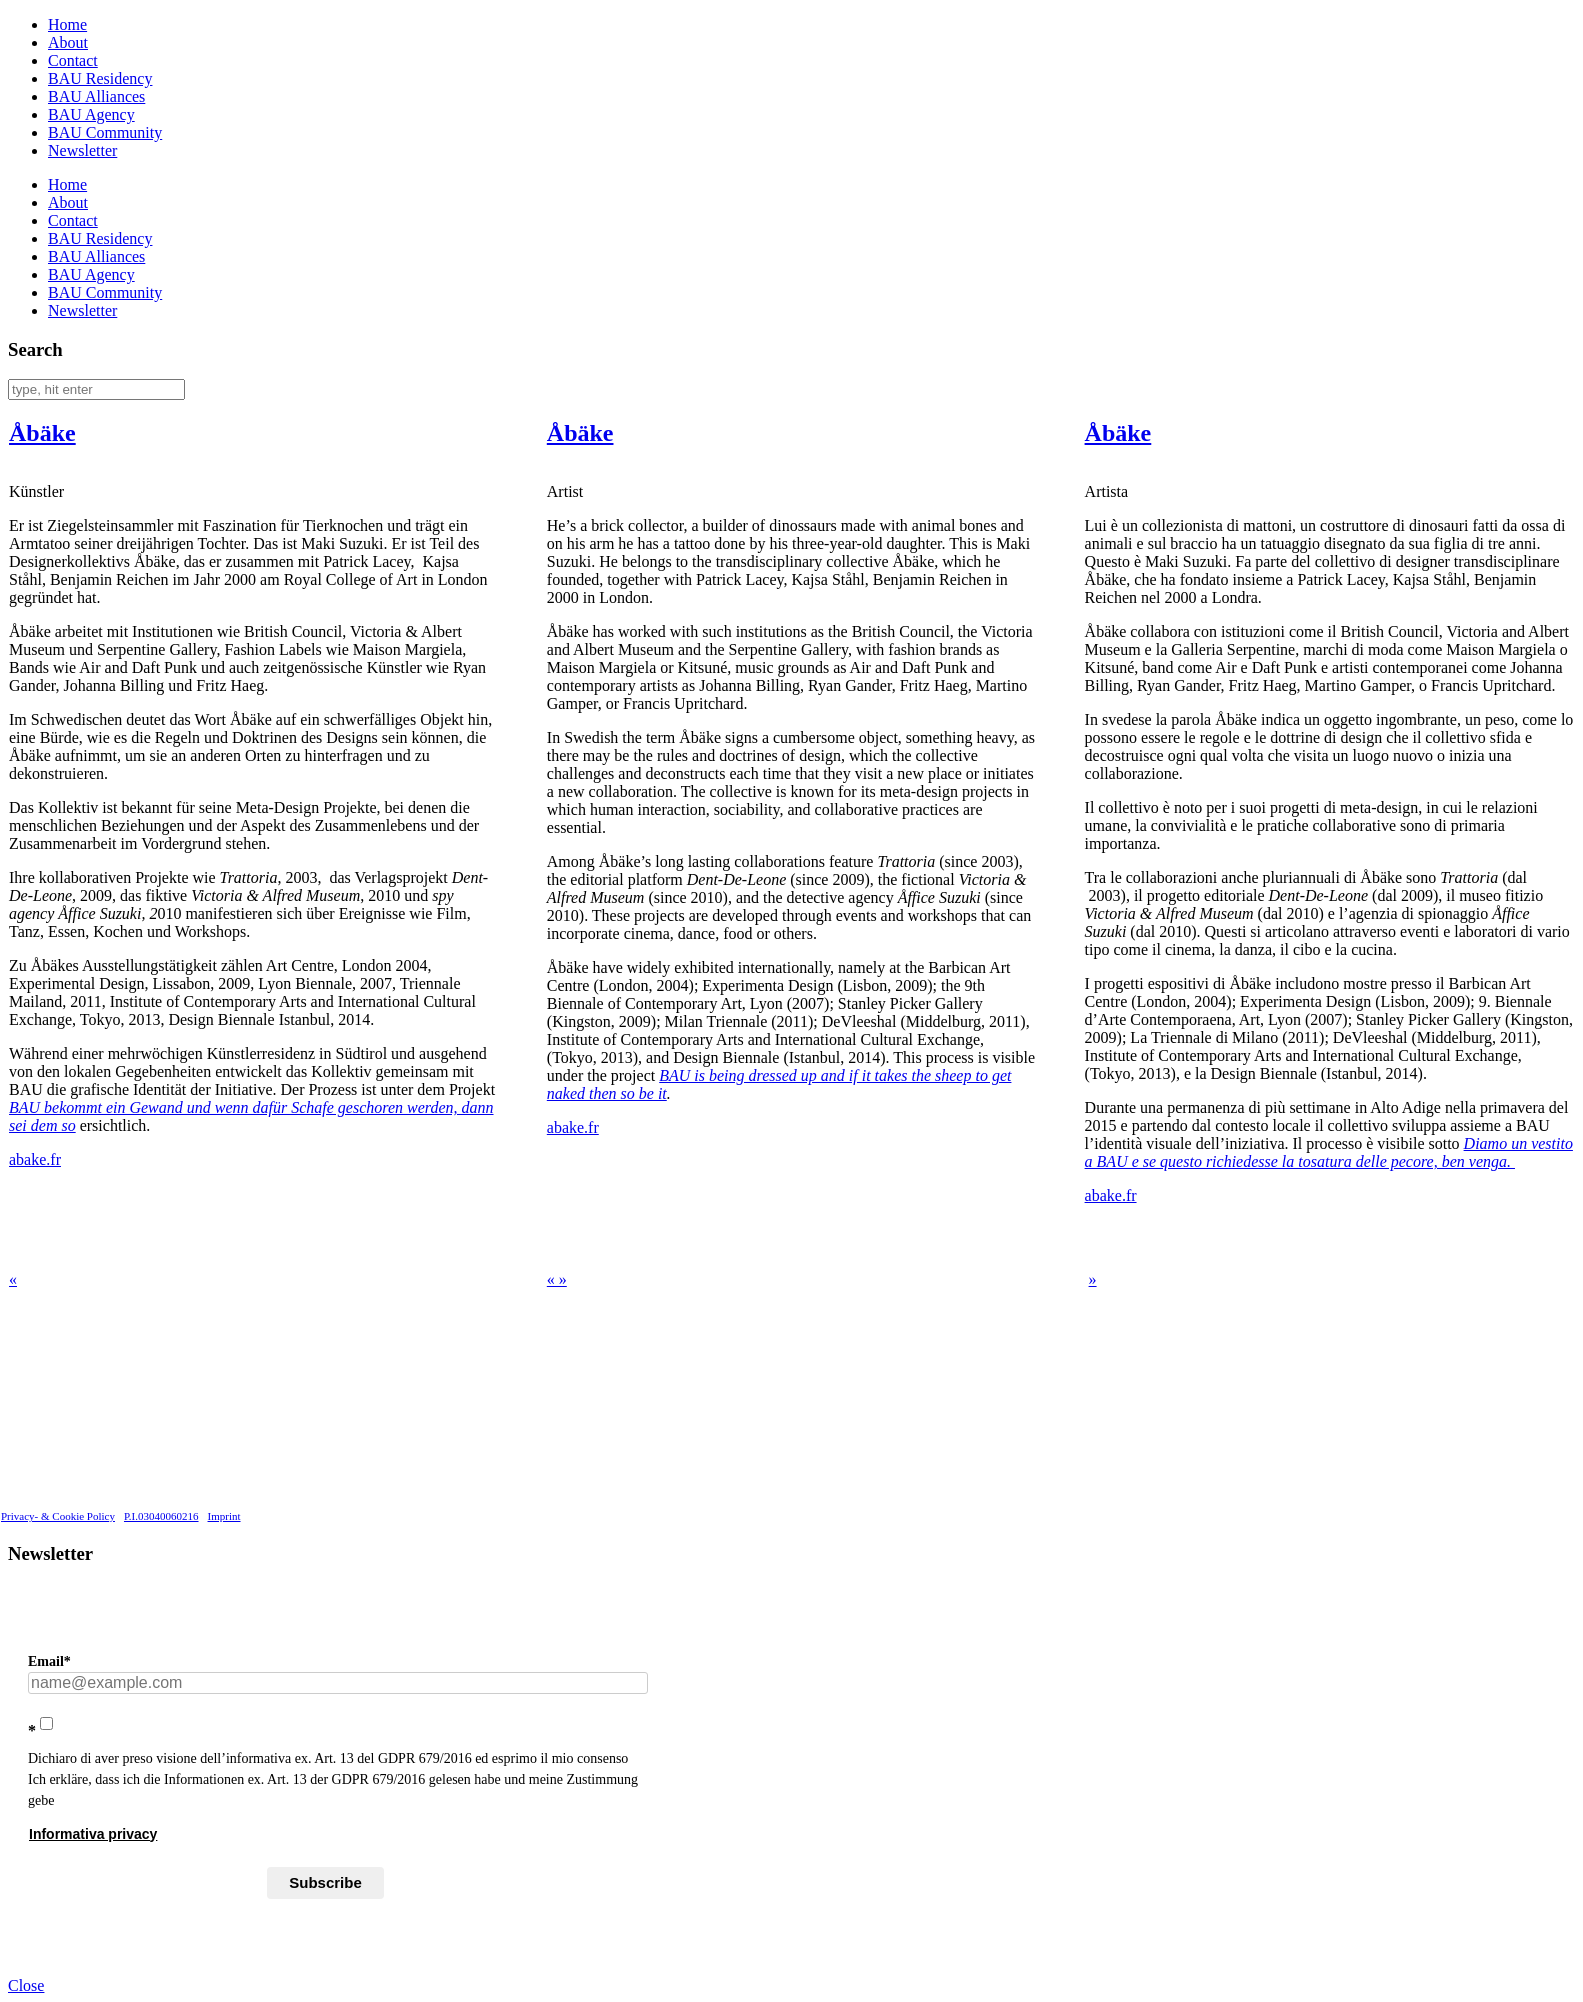  I want to click on BAU Residency, so click(100, 78).